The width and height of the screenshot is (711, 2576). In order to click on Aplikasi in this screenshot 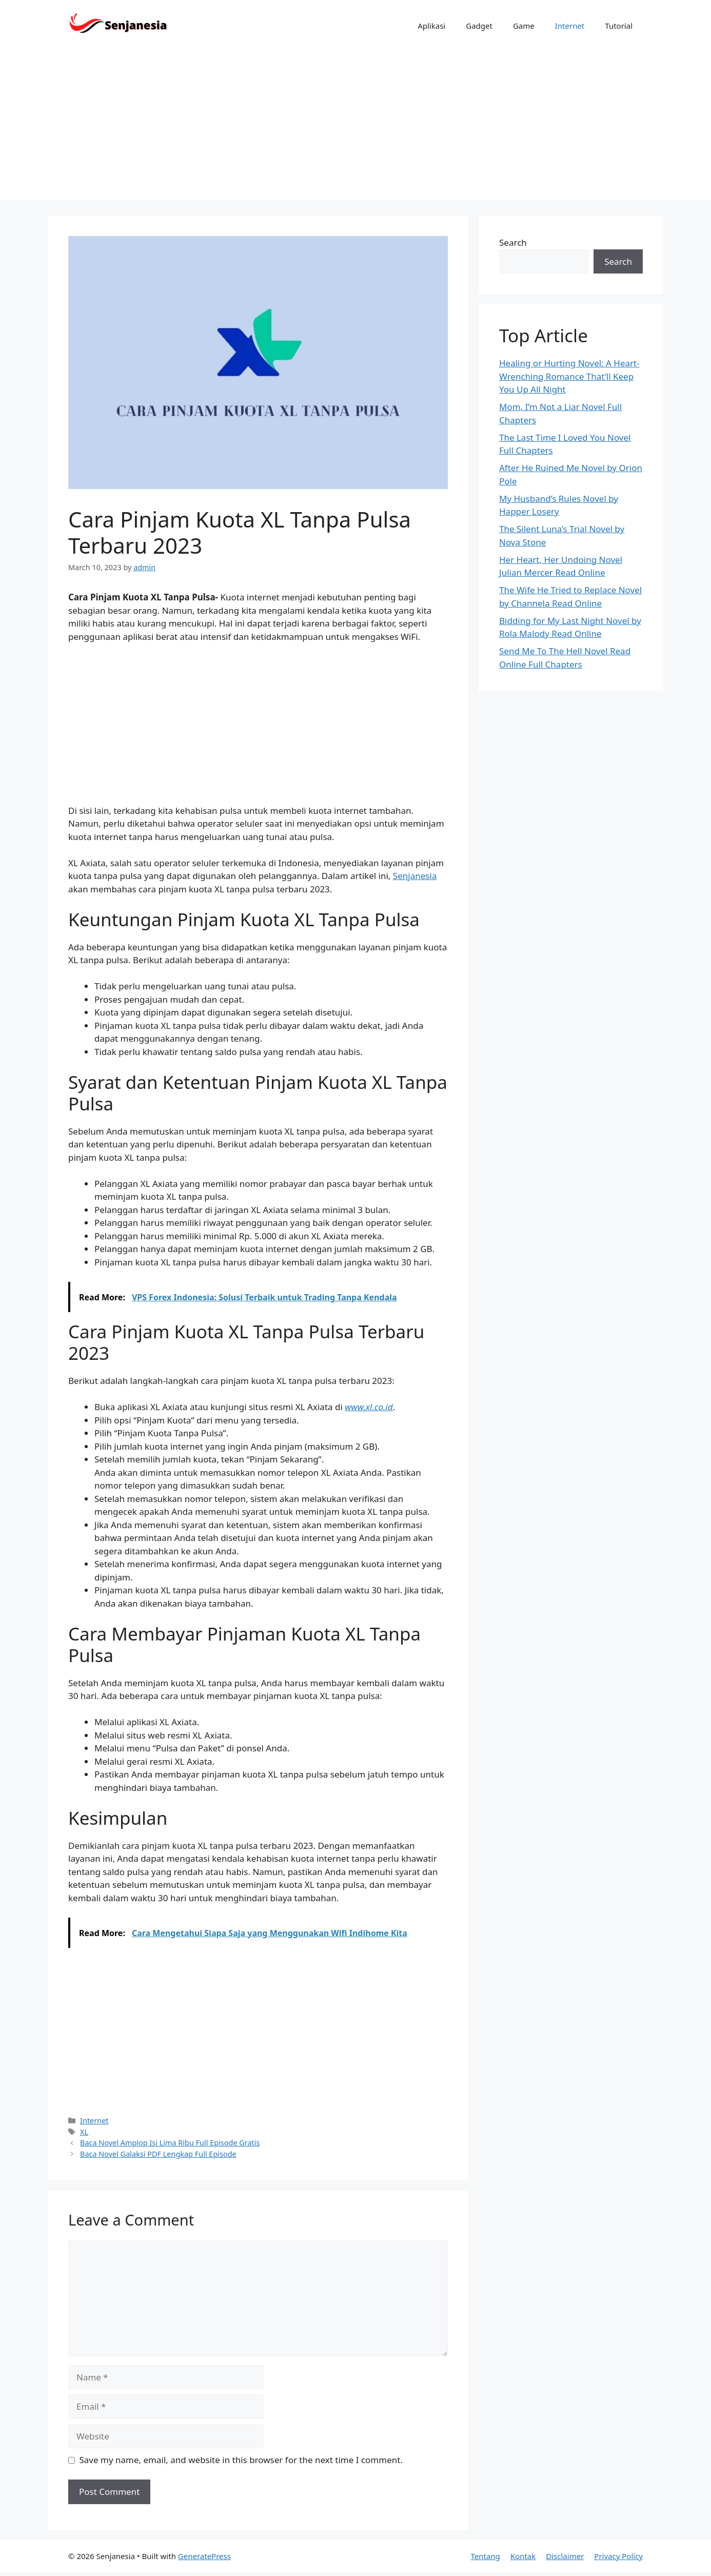, I will do `click(431, 26)`.